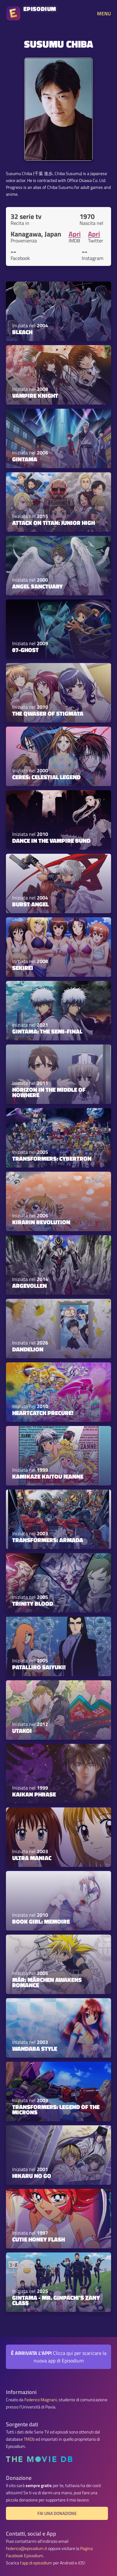 This screenshot has width=117, height=2576. Describe the element at coordinates (51, 840) in the screenshot. I see `Dance in the Vampire Bund` at that location.